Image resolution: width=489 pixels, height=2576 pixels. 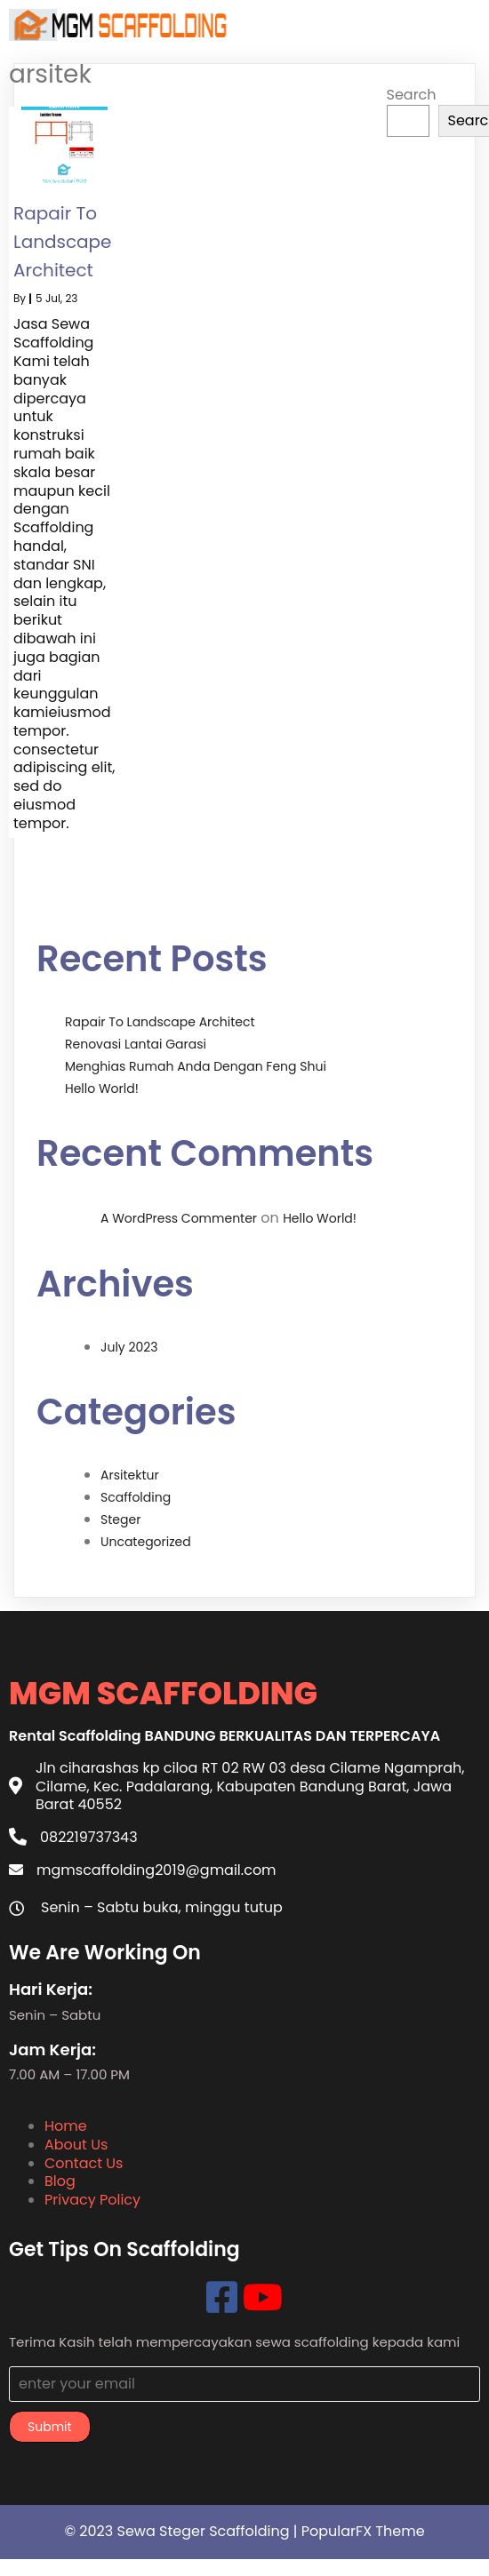 What do you see at coordinates (65, 2126) in the screenshot?
I see `Home` at bounding box center [65, 2126].